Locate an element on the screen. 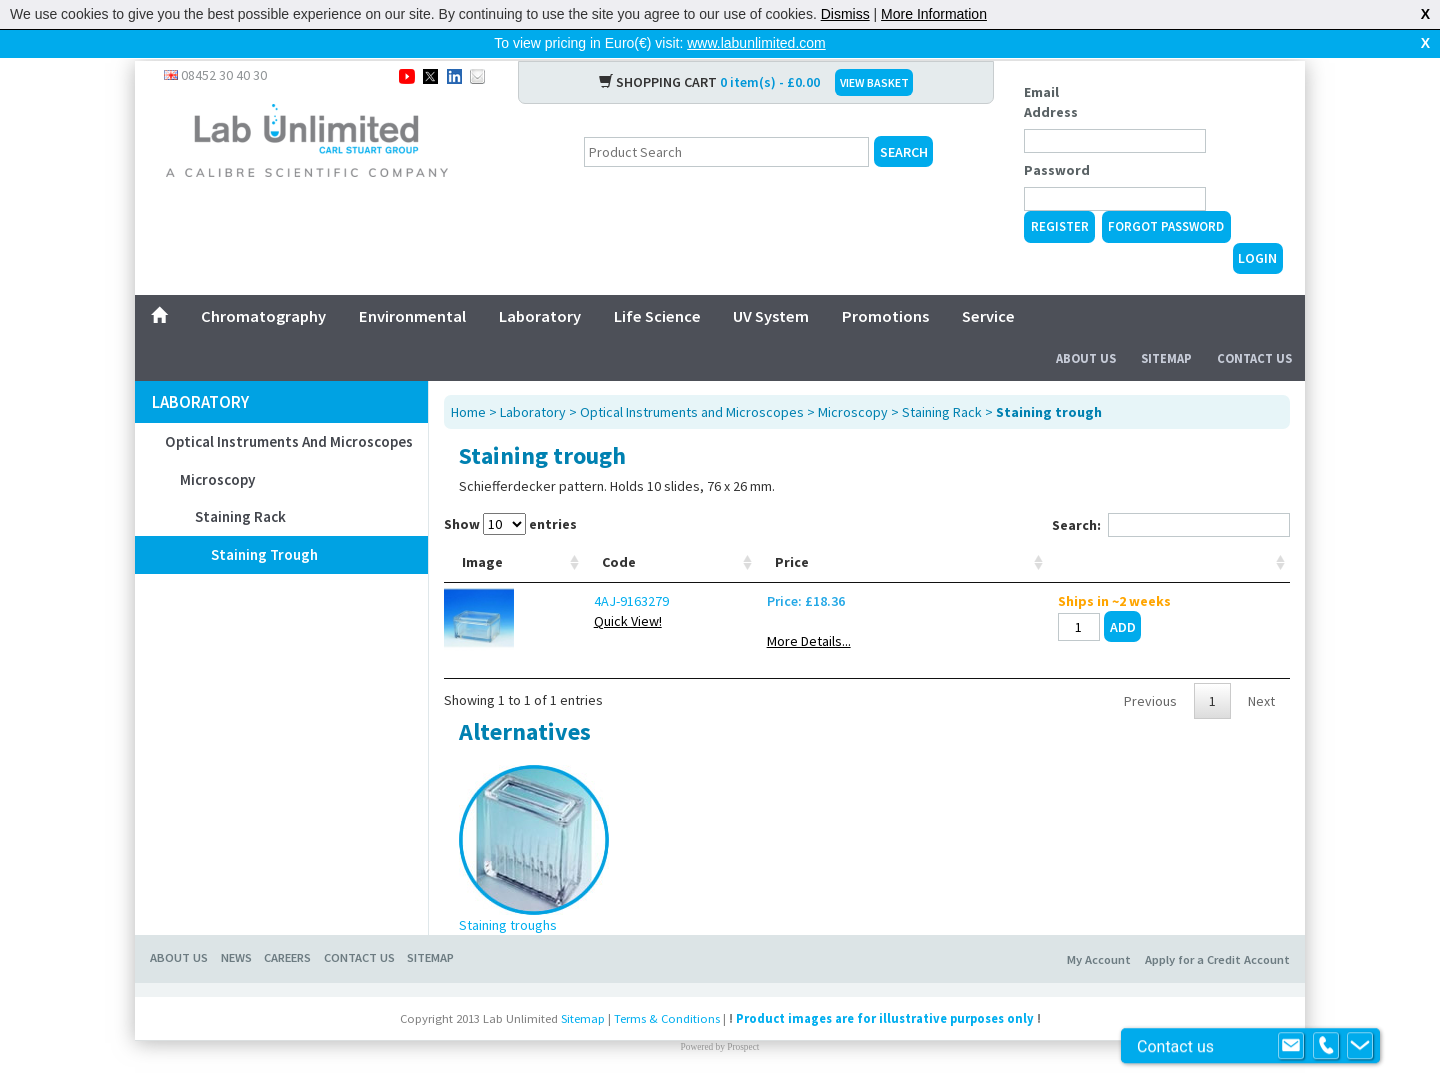 The width and height of the screenshot is (1440, 1075). Terms & Conditions is located at coordinates (667, 1006).